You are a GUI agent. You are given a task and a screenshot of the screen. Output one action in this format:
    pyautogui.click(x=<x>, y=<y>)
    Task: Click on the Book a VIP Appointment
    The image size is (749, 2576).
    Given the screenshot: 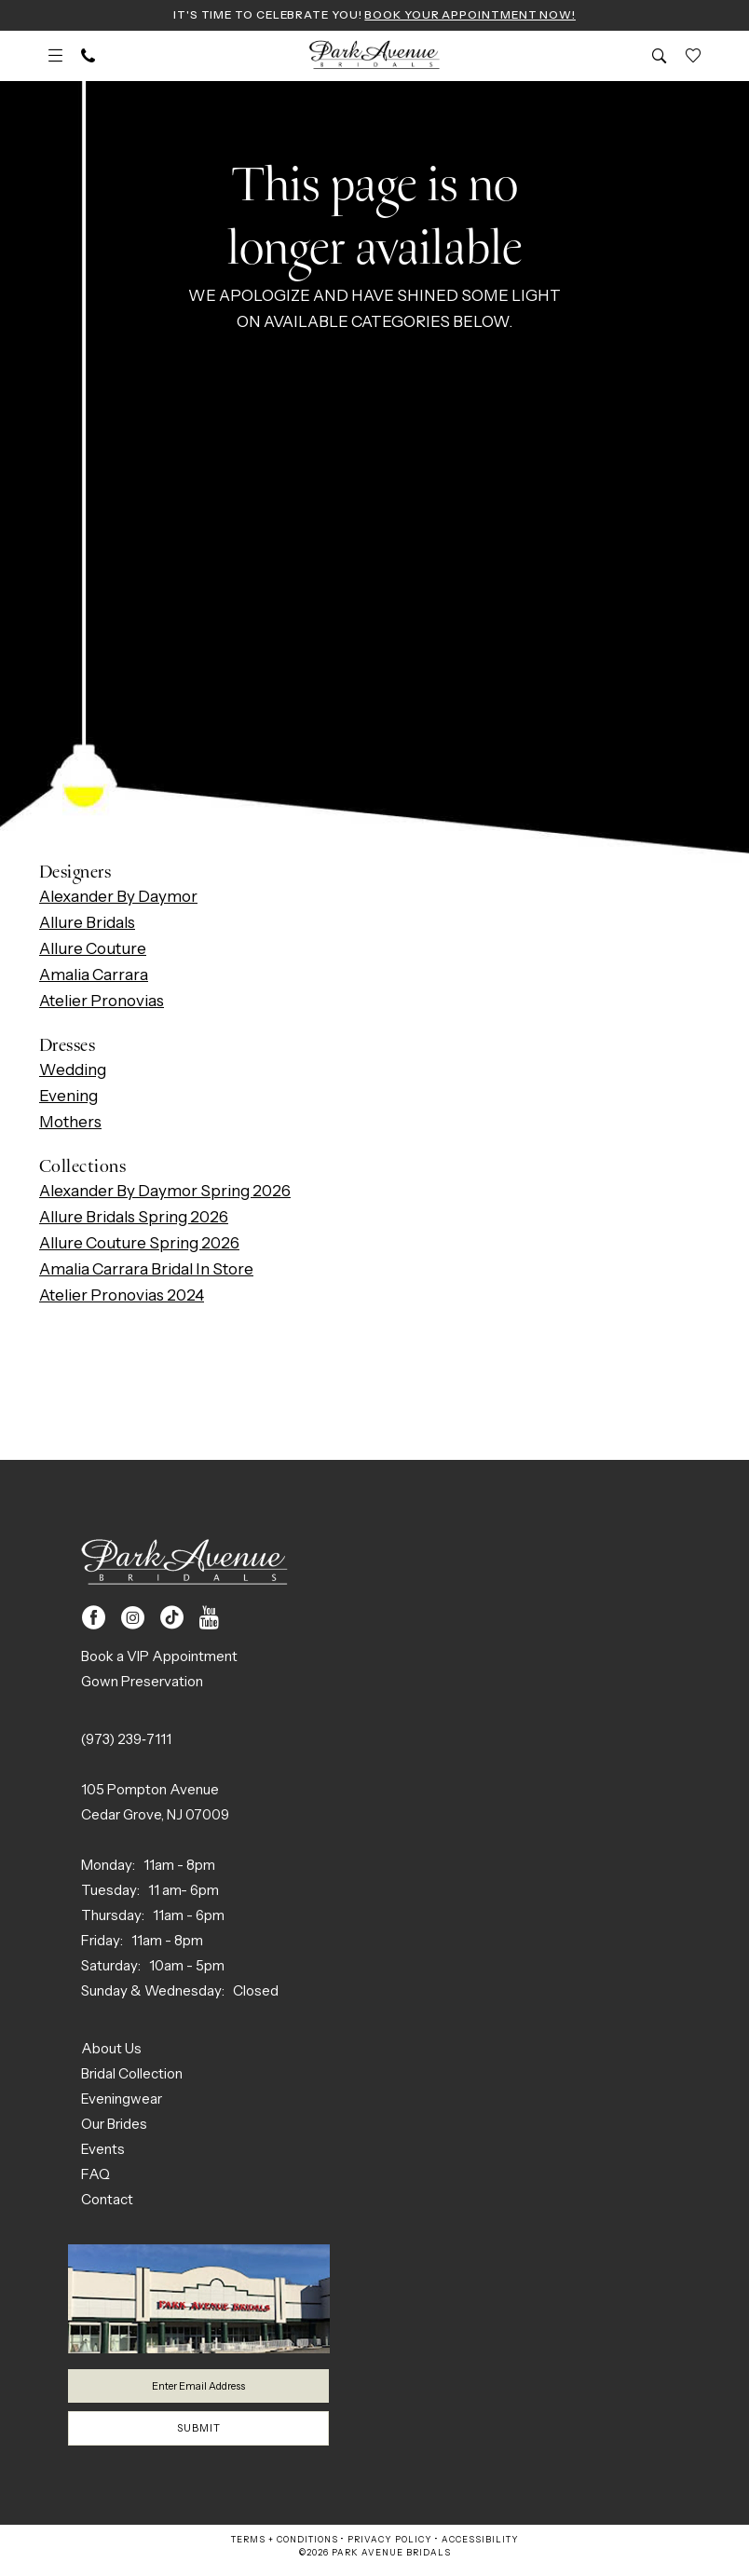 What is the action you would take?
    pyautogui.click(x=159, y=1658)
    